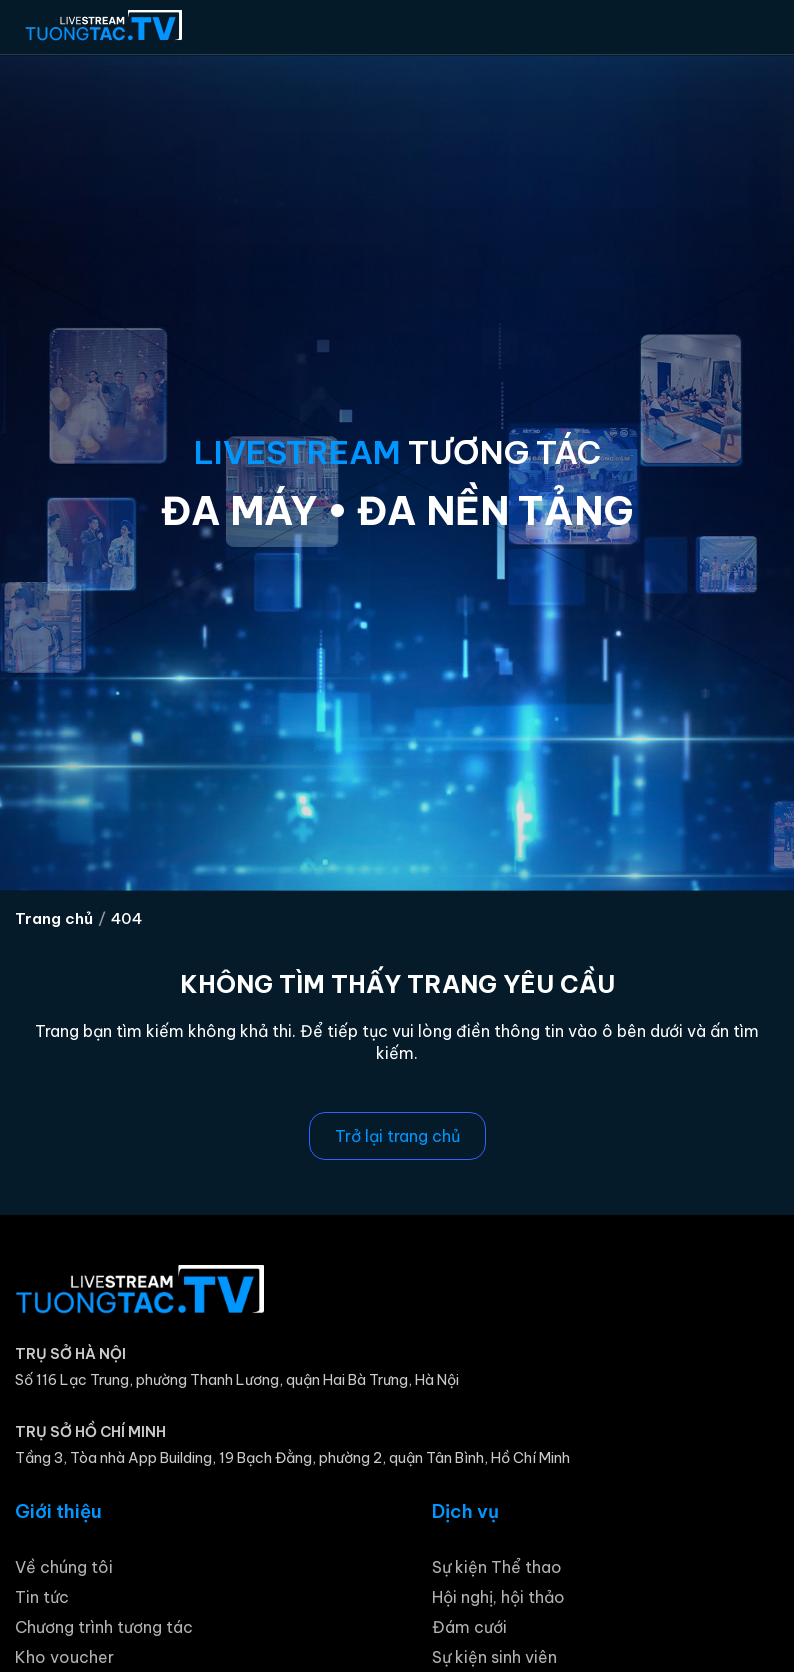 The height and width of the screenshot is (1672, 794). What do you see at coordinates (494, 1657) in the screenshot?
I see `Sự kiện sinh viên` at bounding box center [494, 1657].